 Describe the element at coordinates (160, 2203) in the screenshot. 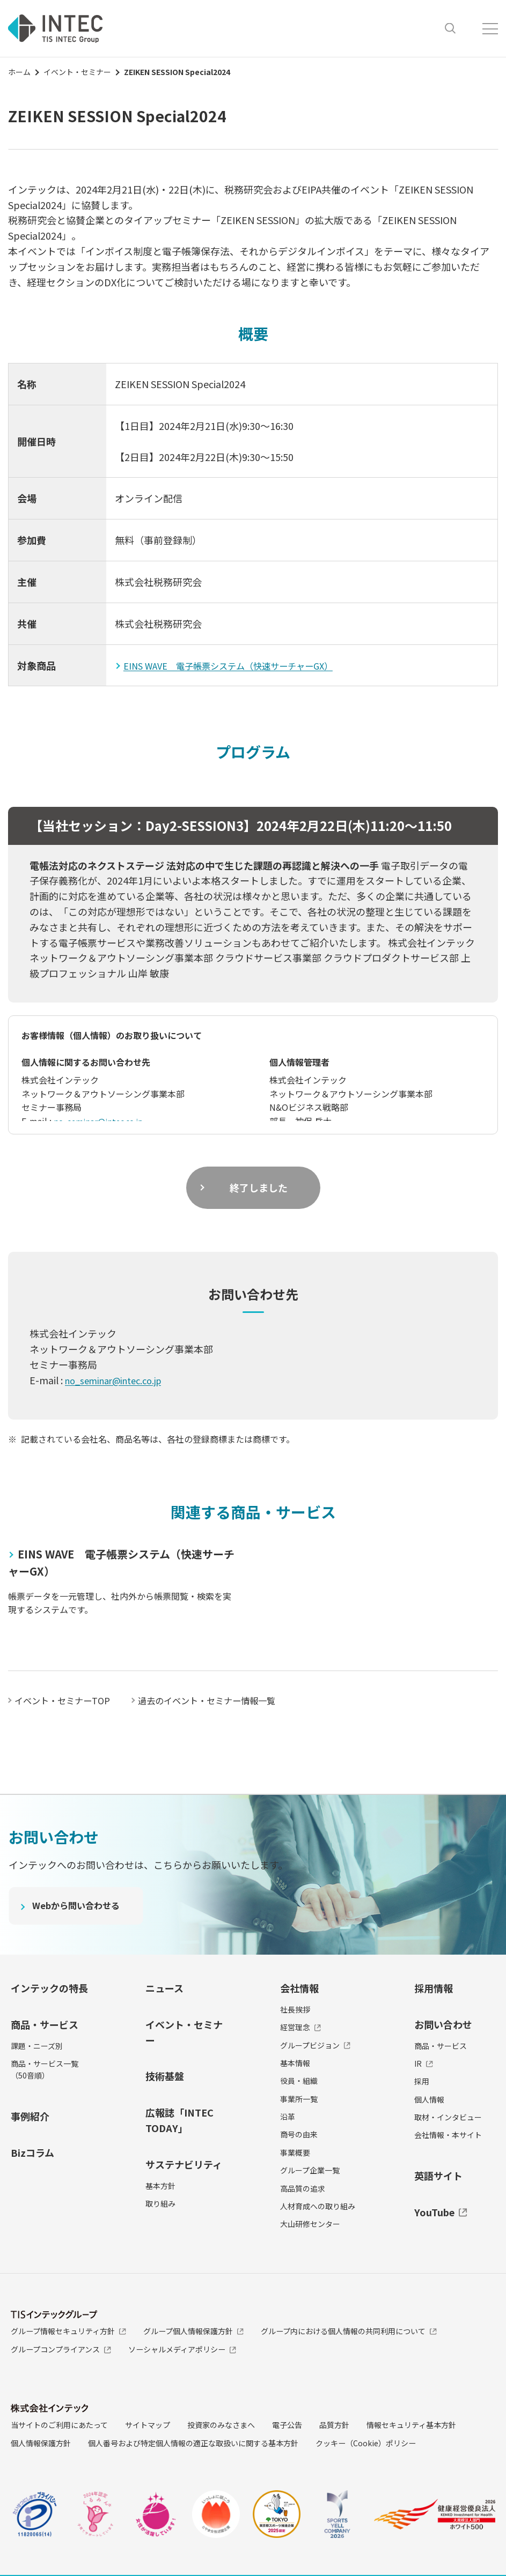

I see `取り組み` at that location.